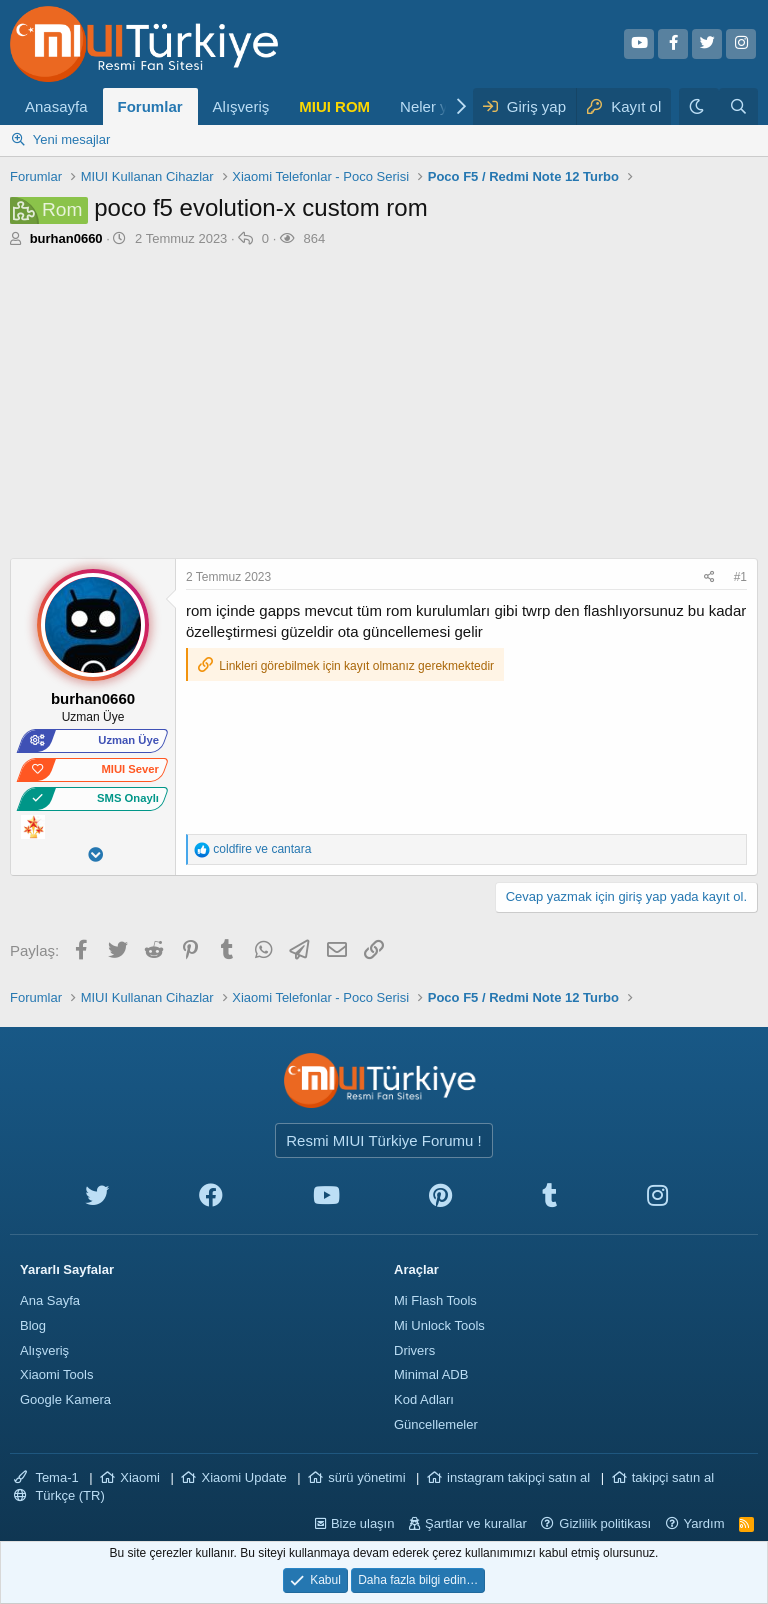 This screenshot has width=768, height=1604. I want to click on Tema-1, so click(46, 1477).